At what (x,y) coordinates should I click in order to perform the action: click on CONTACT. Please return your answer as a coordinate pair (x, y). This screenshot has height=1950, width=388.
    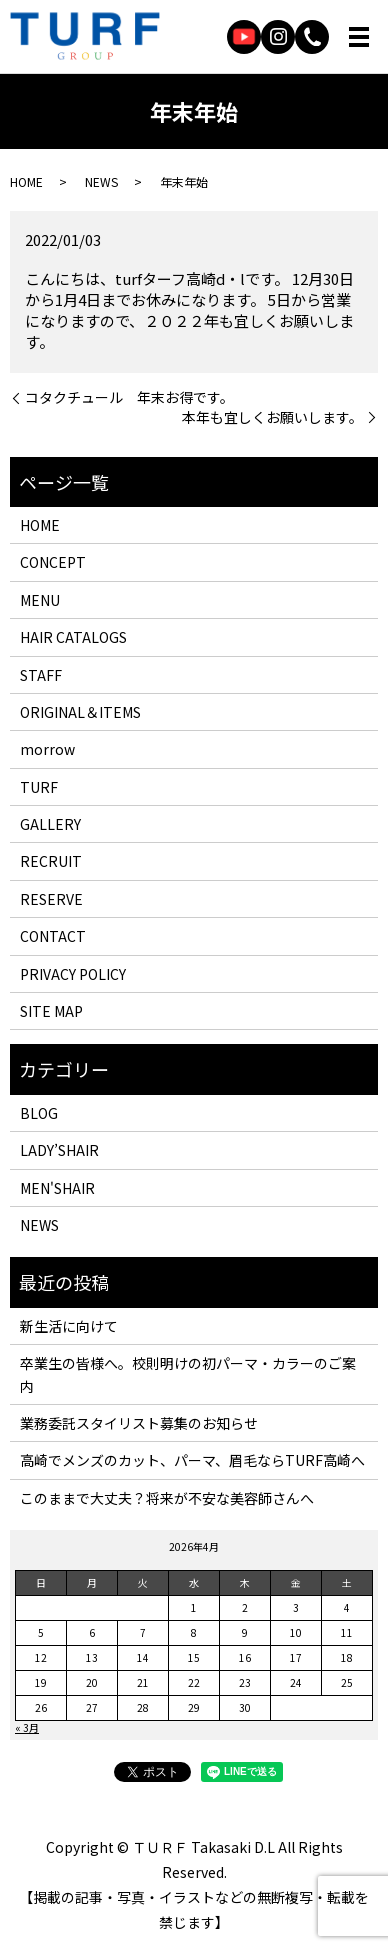
    Looking at the image, I should click on (53, 936).